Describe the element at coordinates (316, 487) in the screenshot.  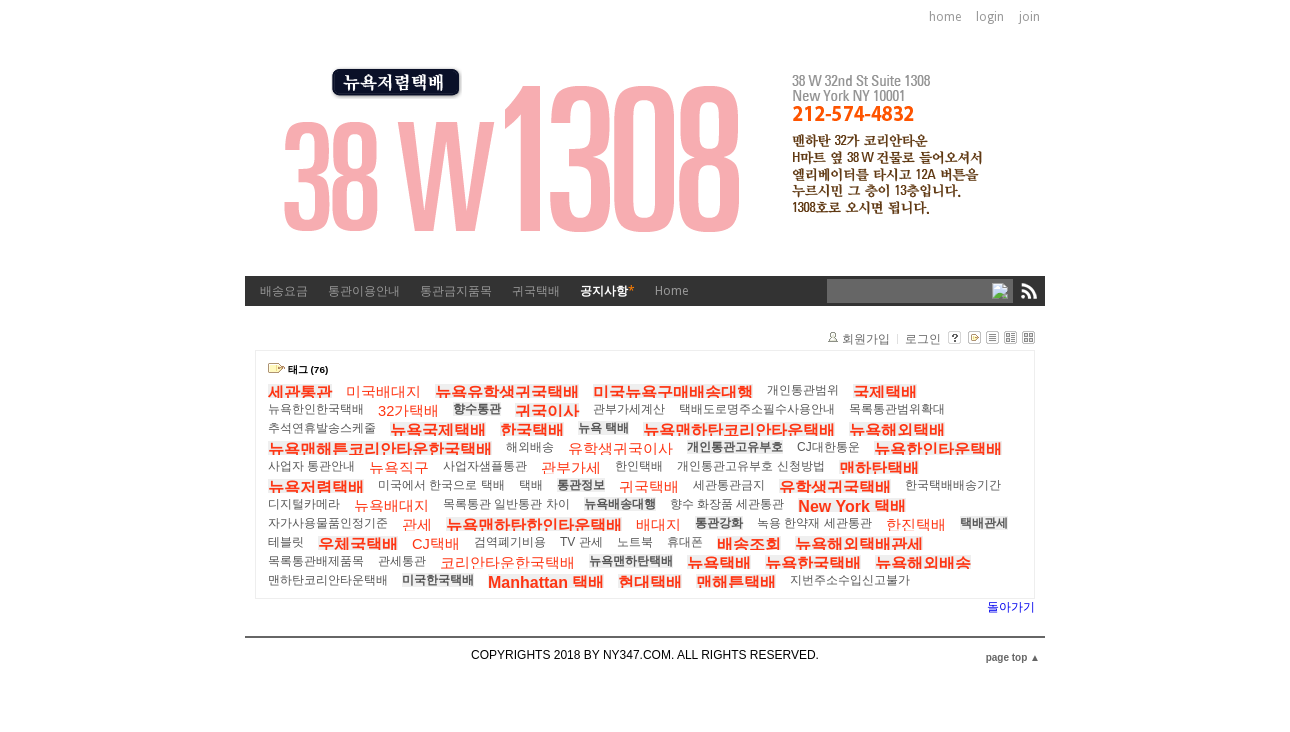
I see `뉴욕저렴택배` at that location.